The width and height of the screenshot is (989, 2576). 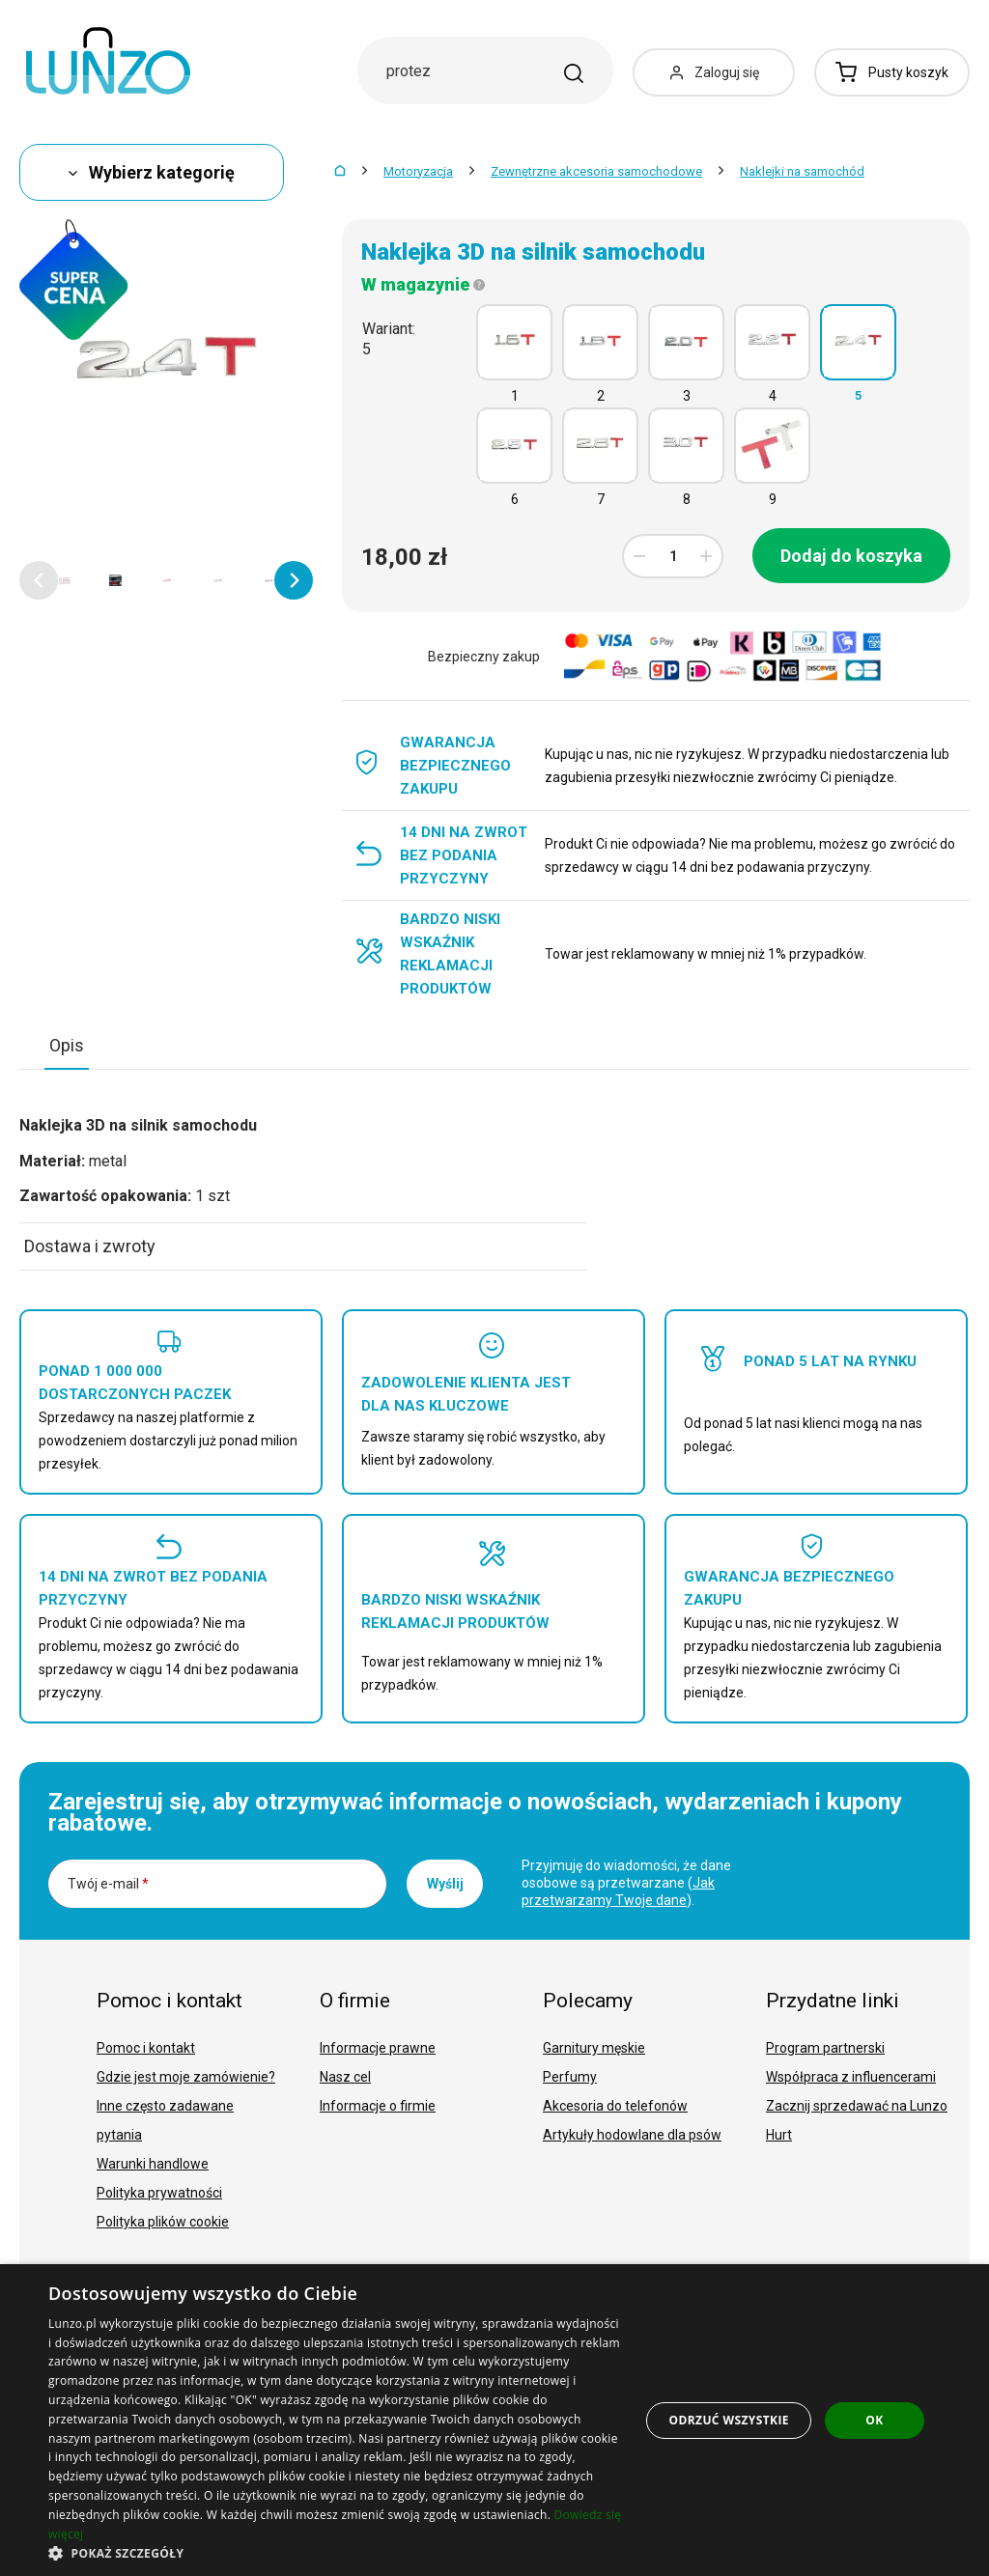 I want to click on Dodaj do koszyka, so click(x=851, y=556).